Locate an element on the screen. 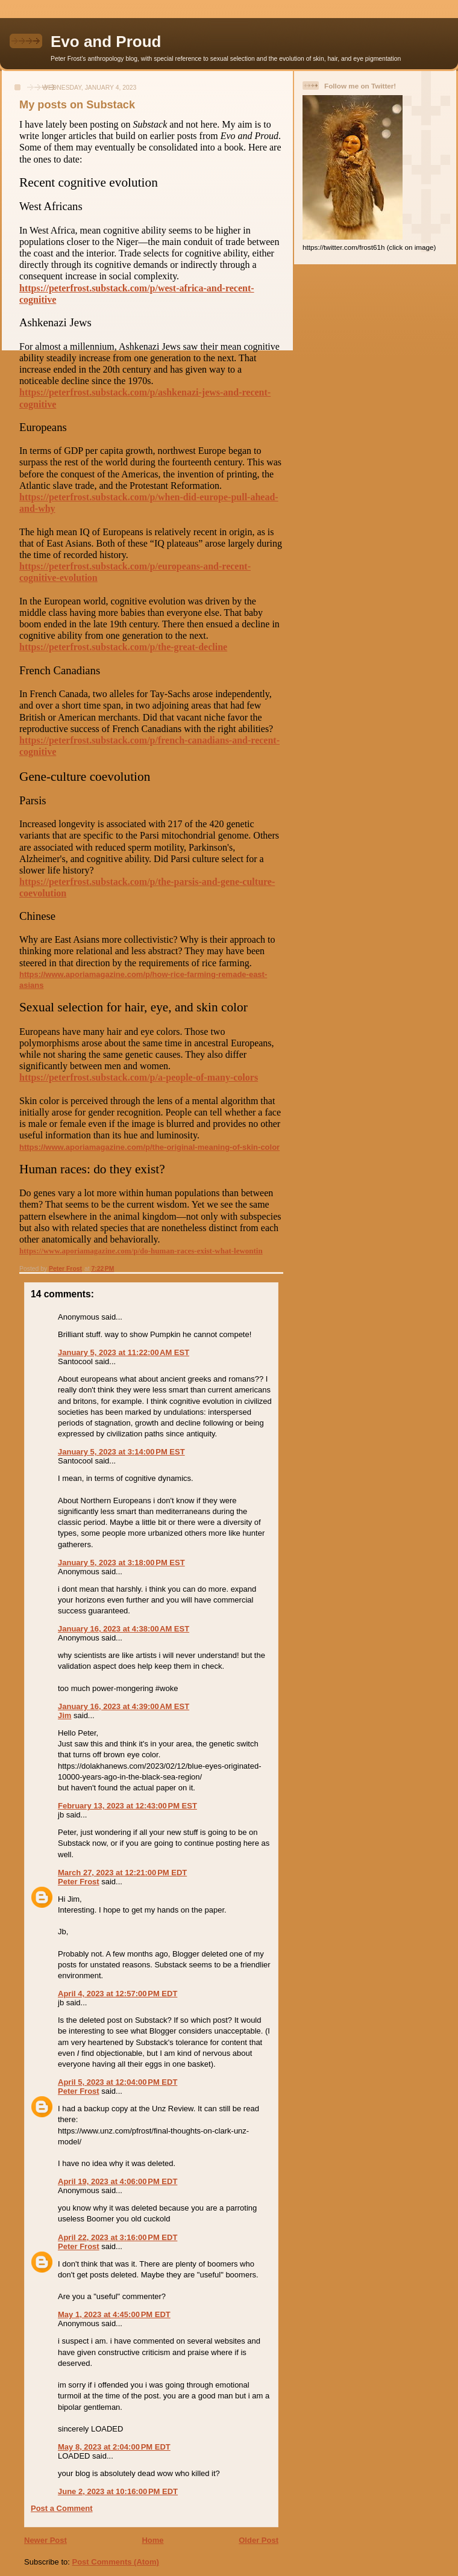  June 2, 2023 at 10:16:00 PM EDT is located at coordinates (118, 2491).